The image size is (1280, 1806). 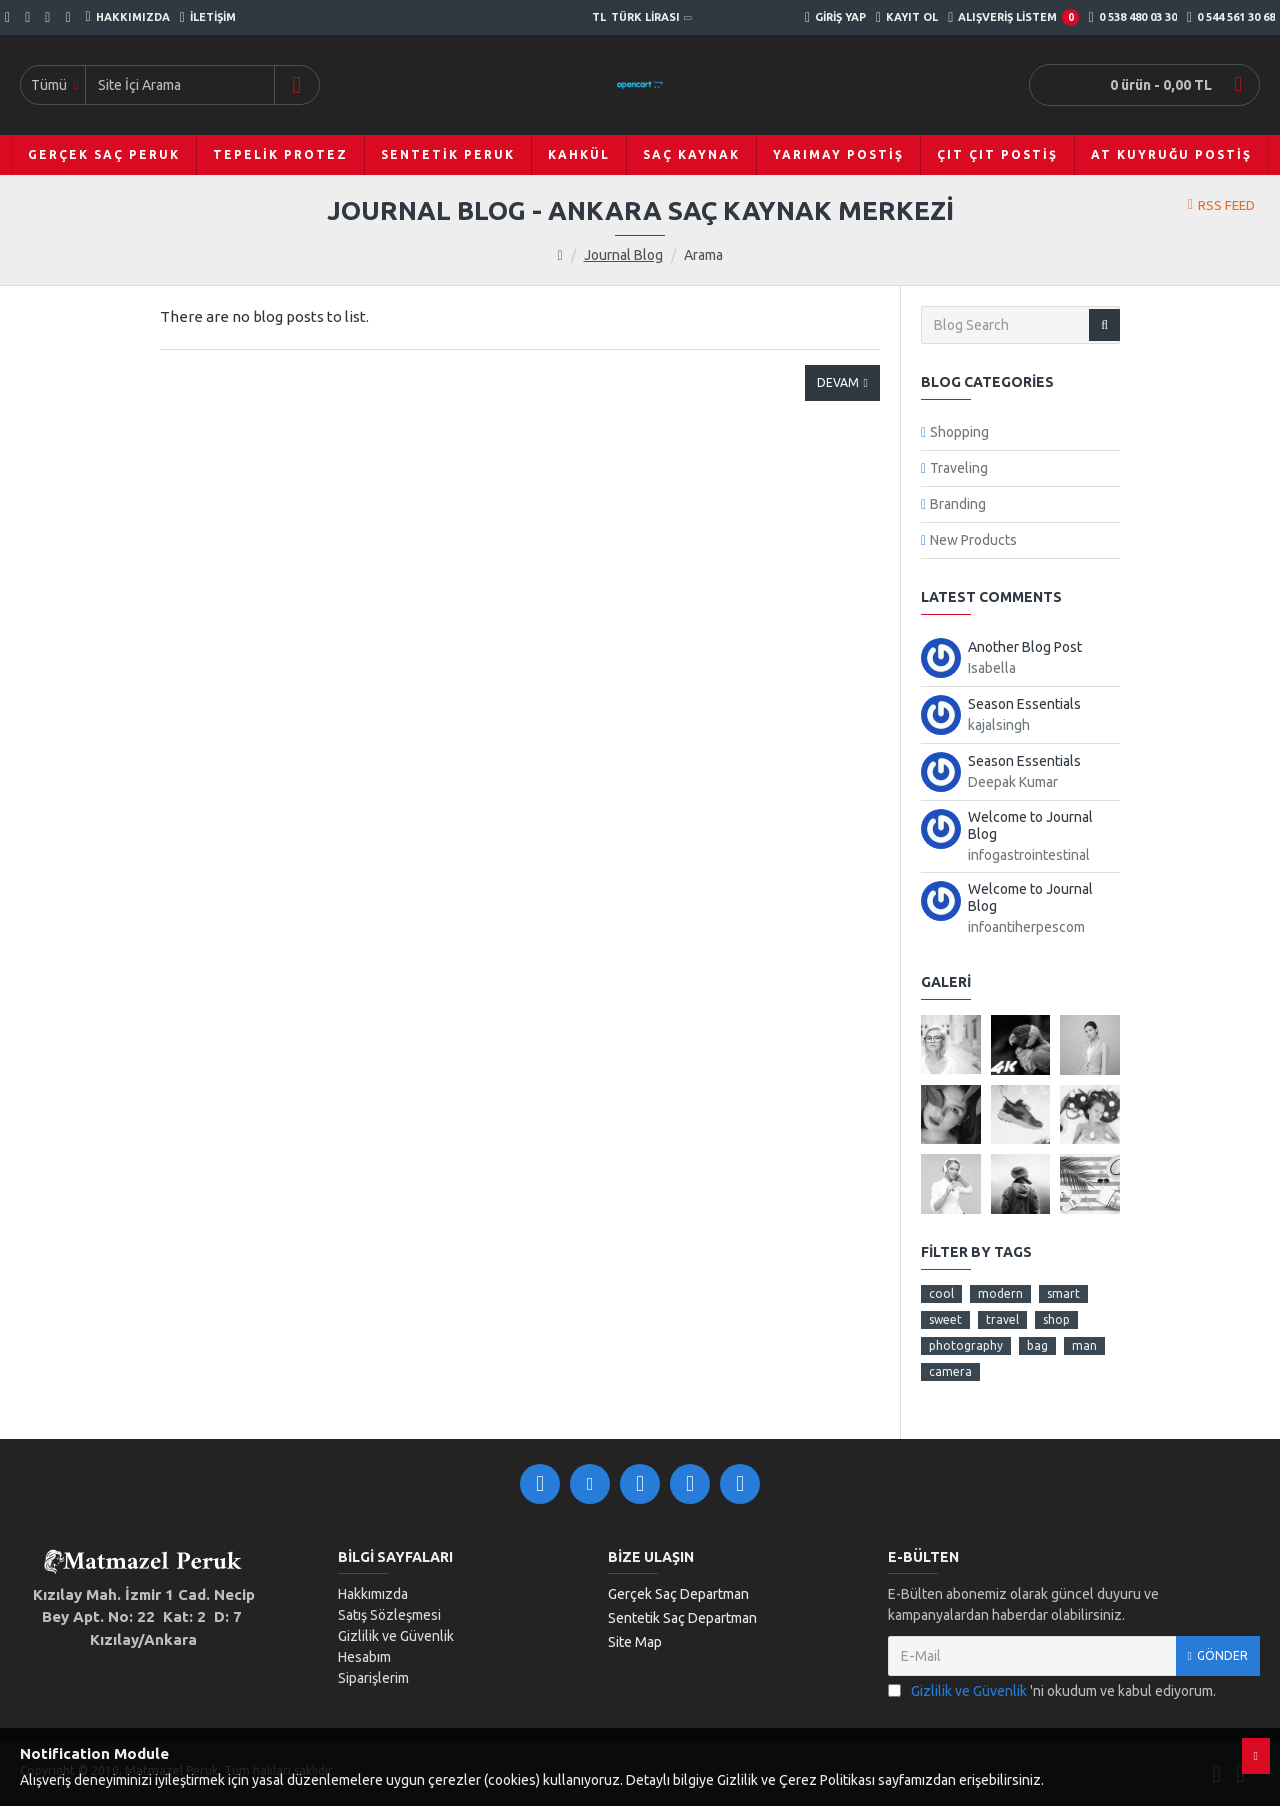 What do you see at coordinates (1084, 1345) in the screenshot?
I see `man` at bounding box center [1084, 1345].